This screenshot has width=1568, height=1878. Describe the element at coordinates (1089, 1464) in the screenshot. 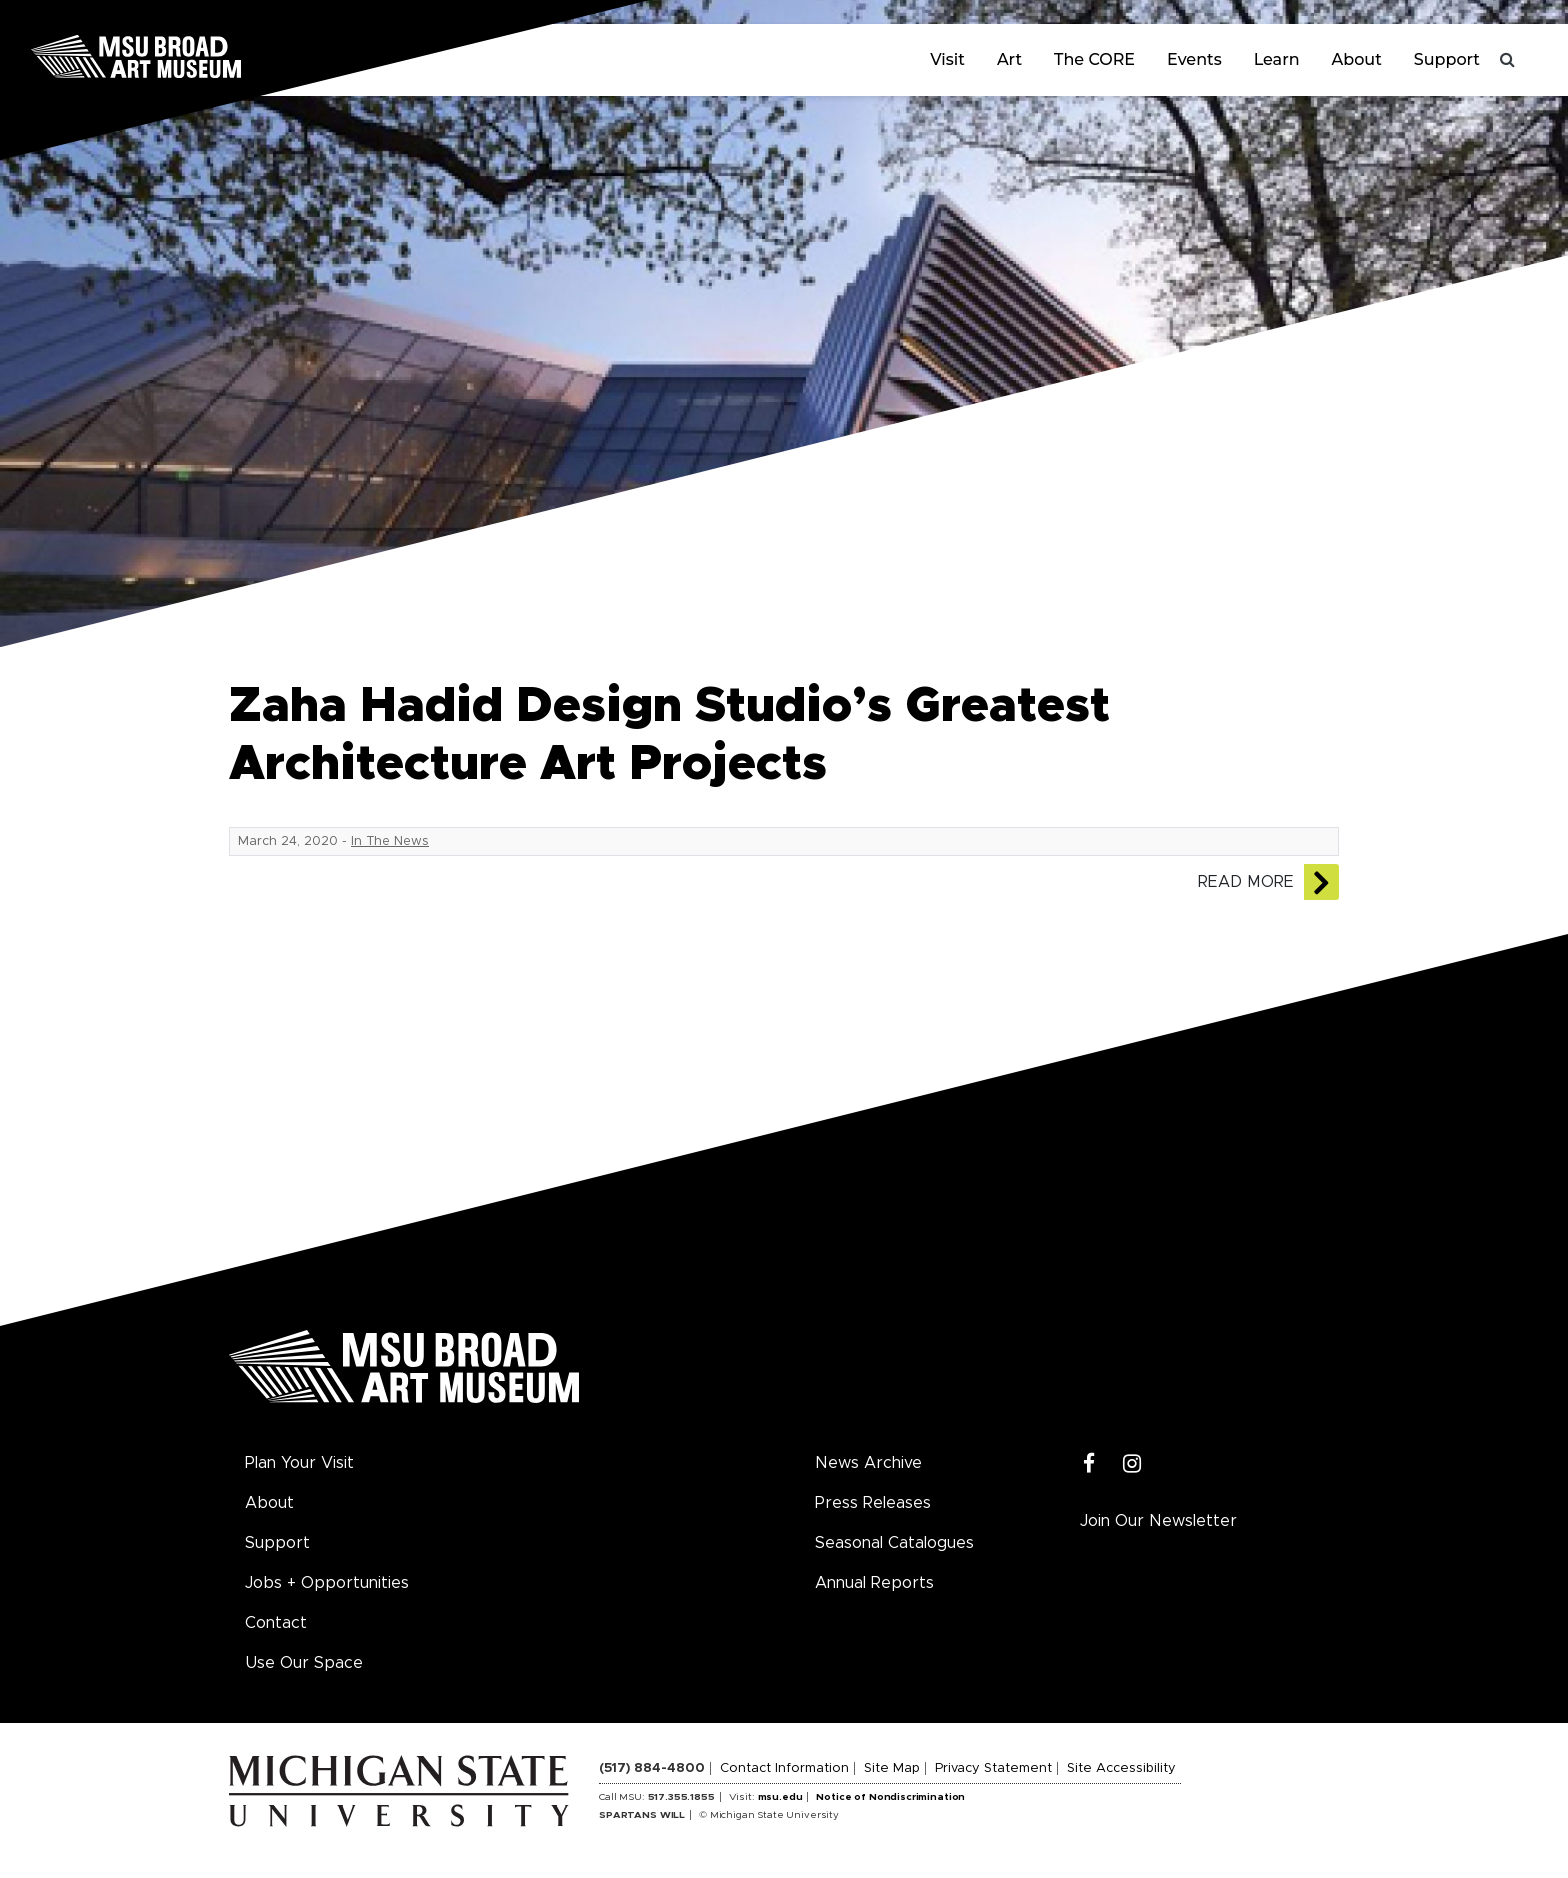

I see `[Facebook]` at that location.